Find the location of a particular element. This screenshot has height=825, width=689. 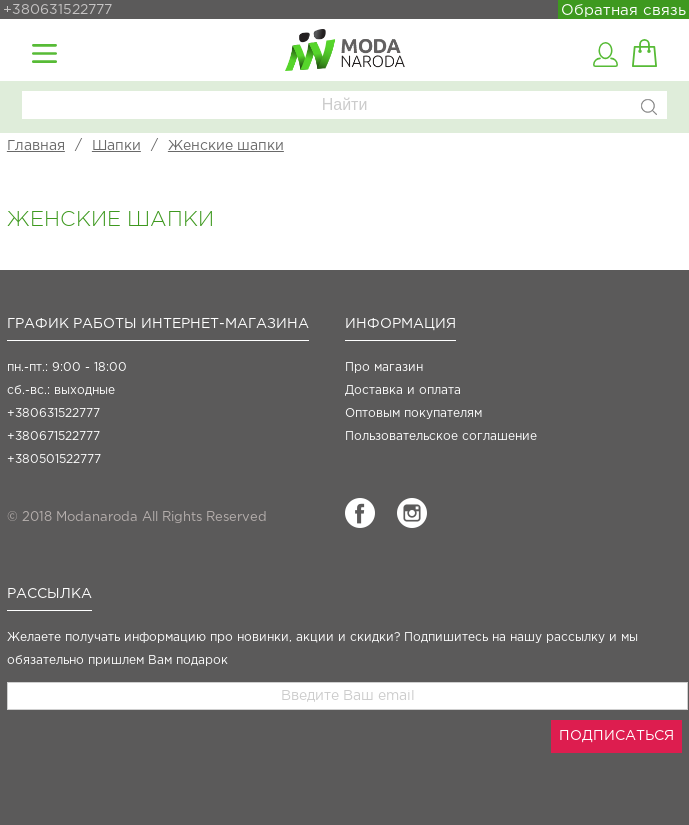

ПОДПИСАТЬСЯ is located at coordinates (616, 736).